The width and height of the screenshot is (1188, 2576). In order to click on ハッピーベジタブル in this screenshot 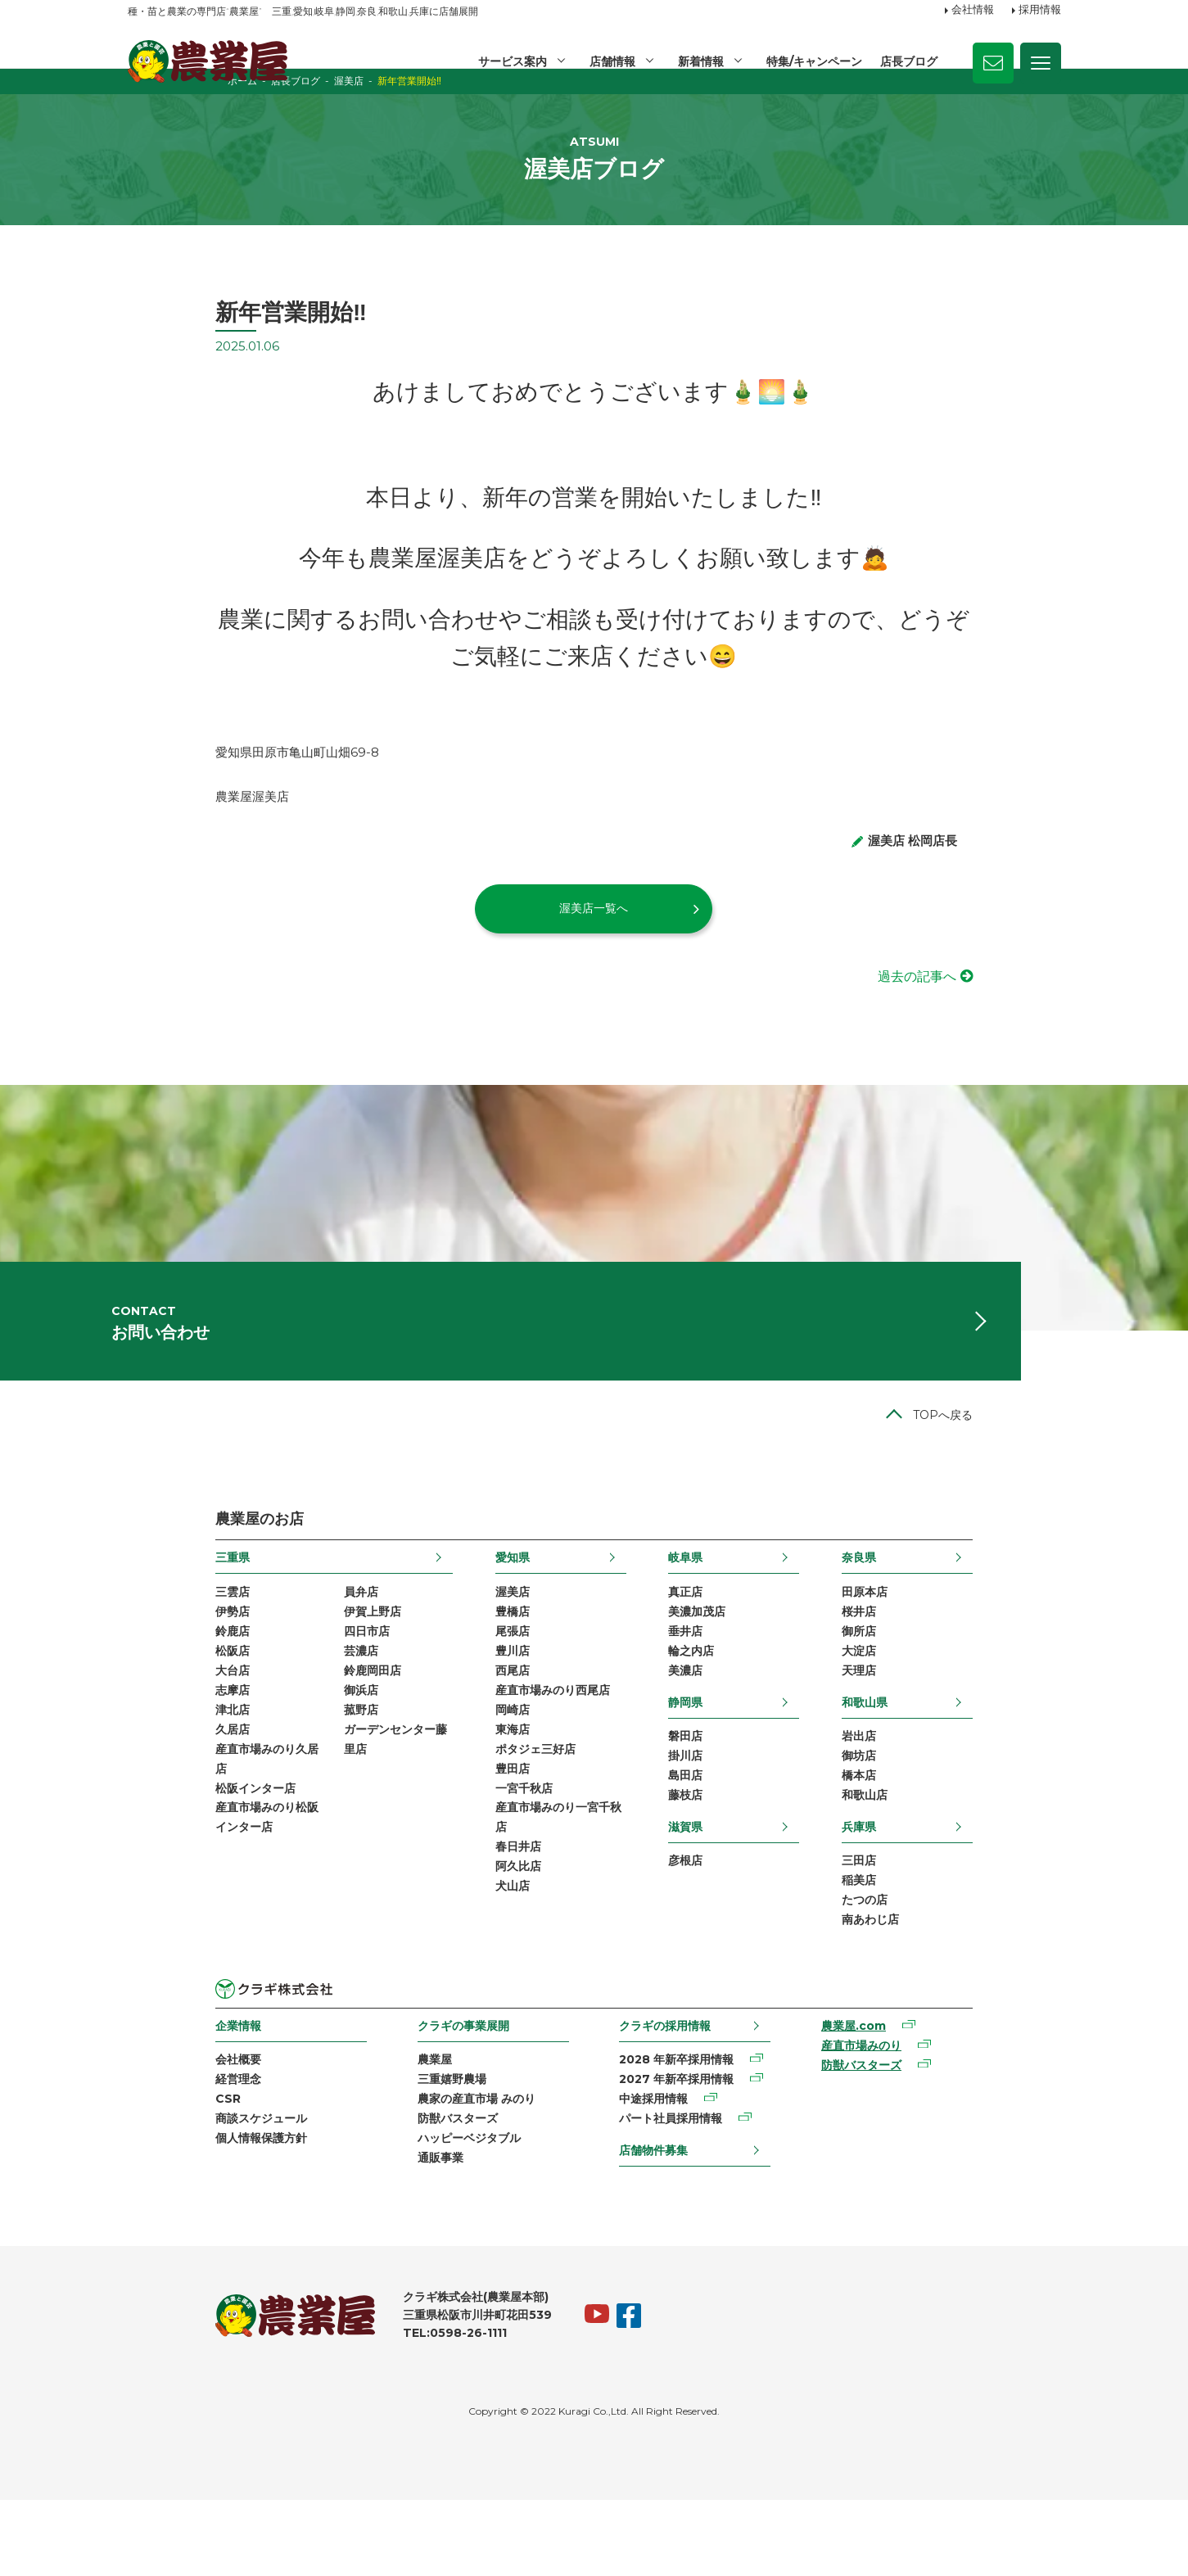, I will do `click(428, 2211)`.